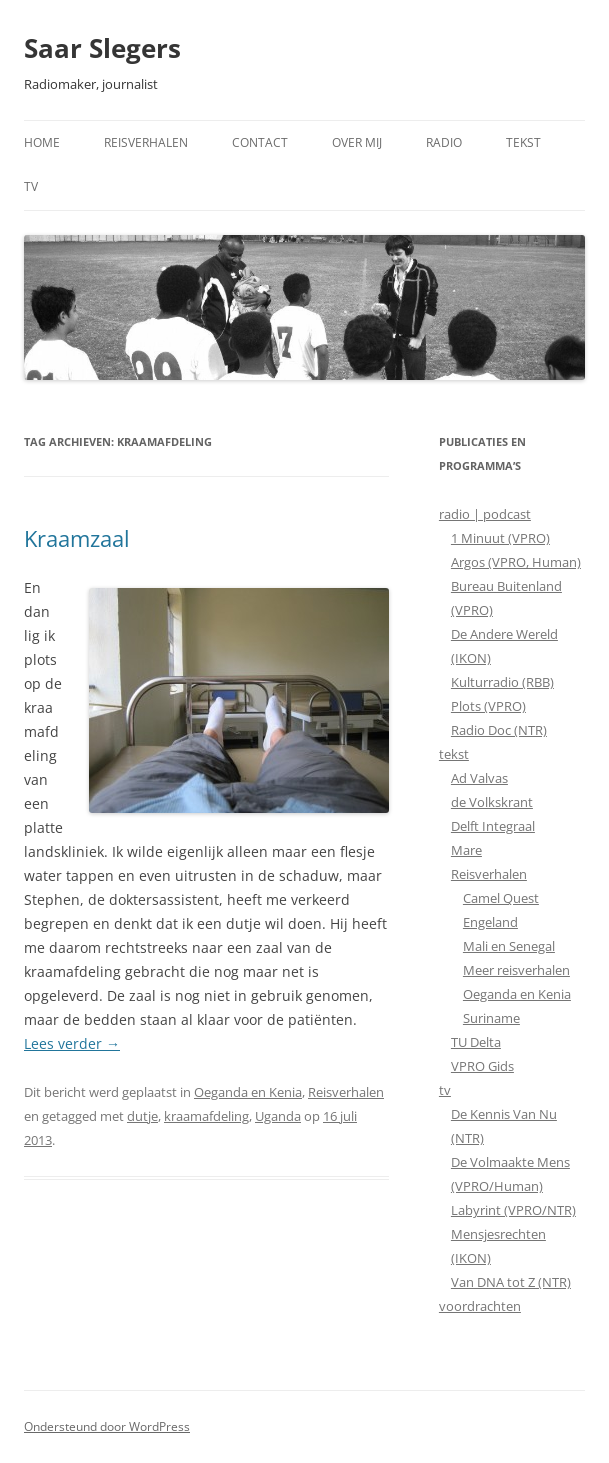  I want to click on tekst, so click(454, 754).